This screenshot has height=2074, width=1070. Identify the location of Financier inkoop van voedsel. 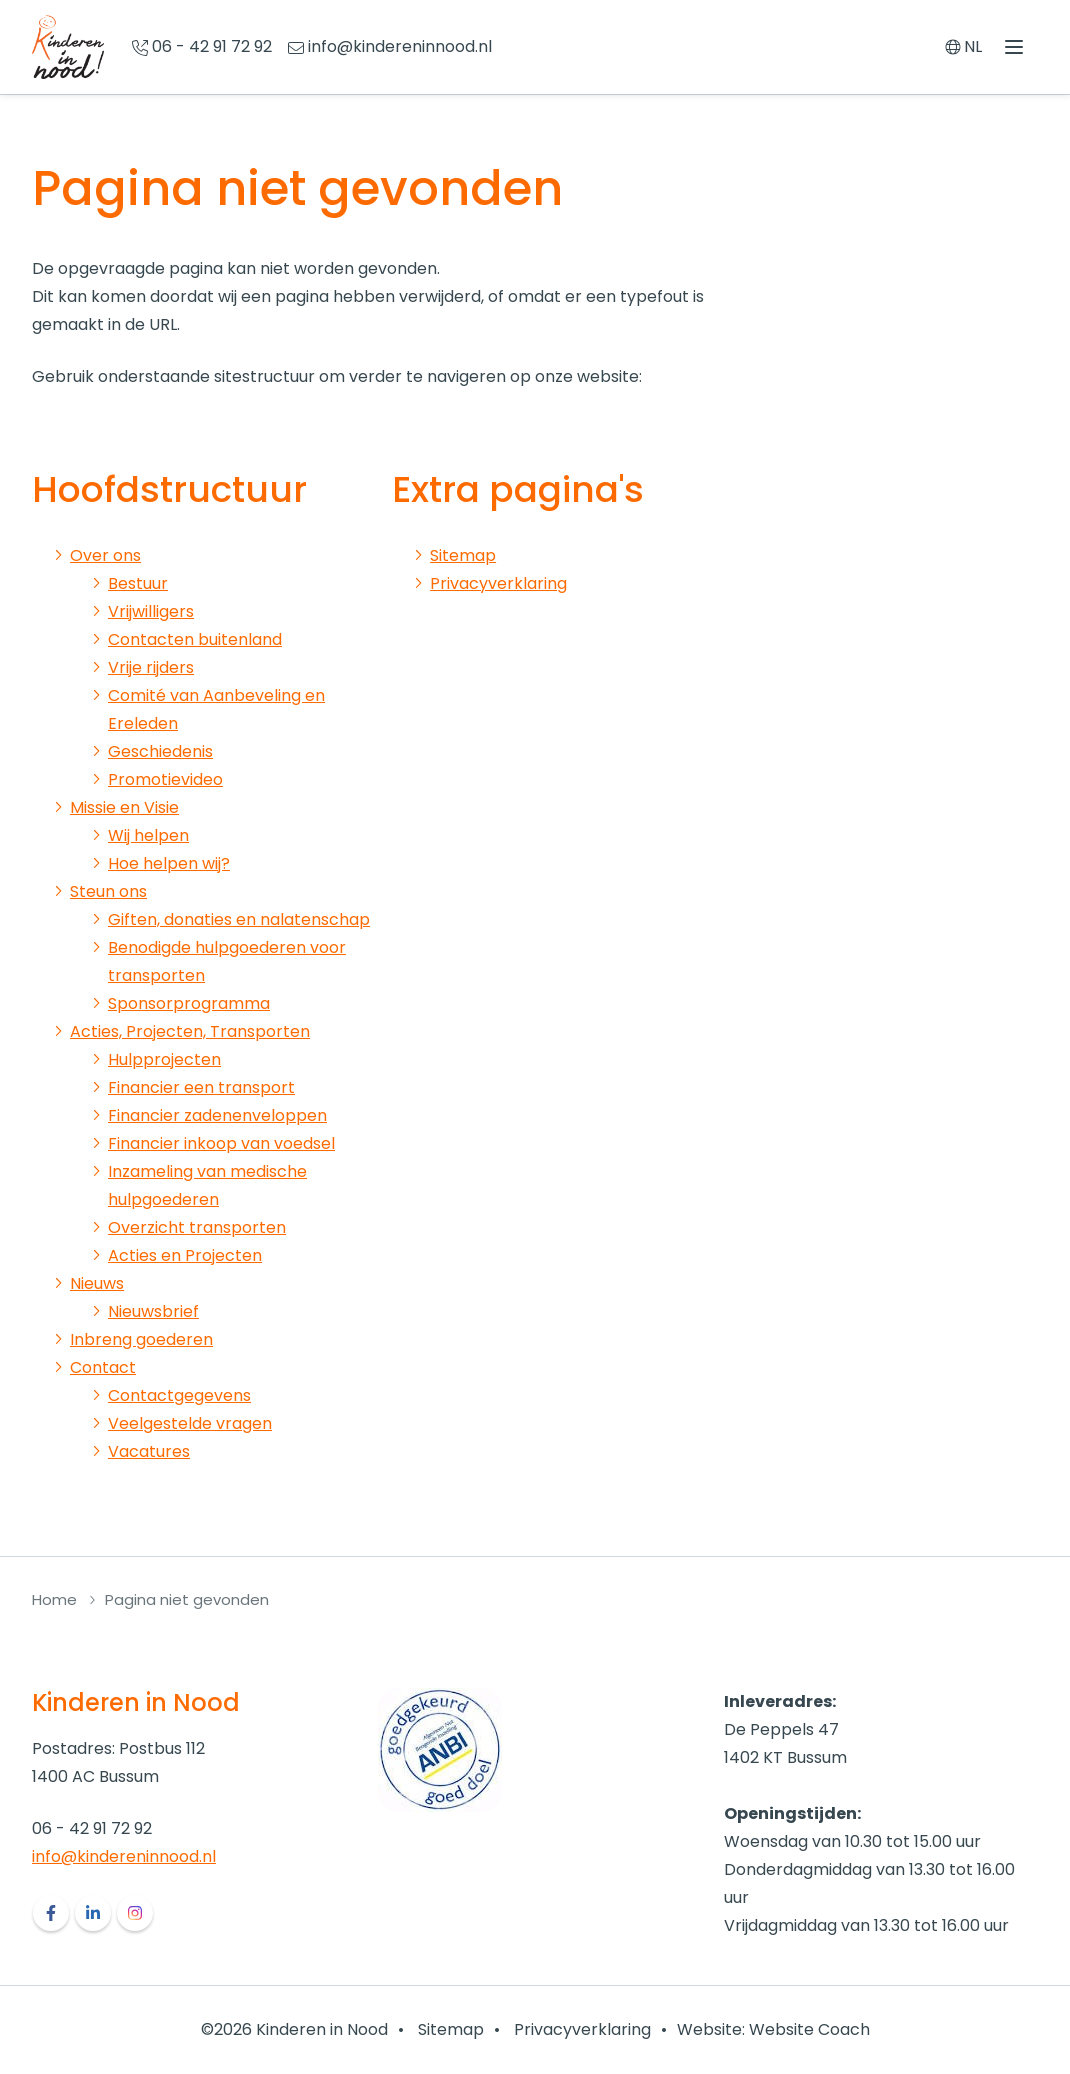
(221, 1143).